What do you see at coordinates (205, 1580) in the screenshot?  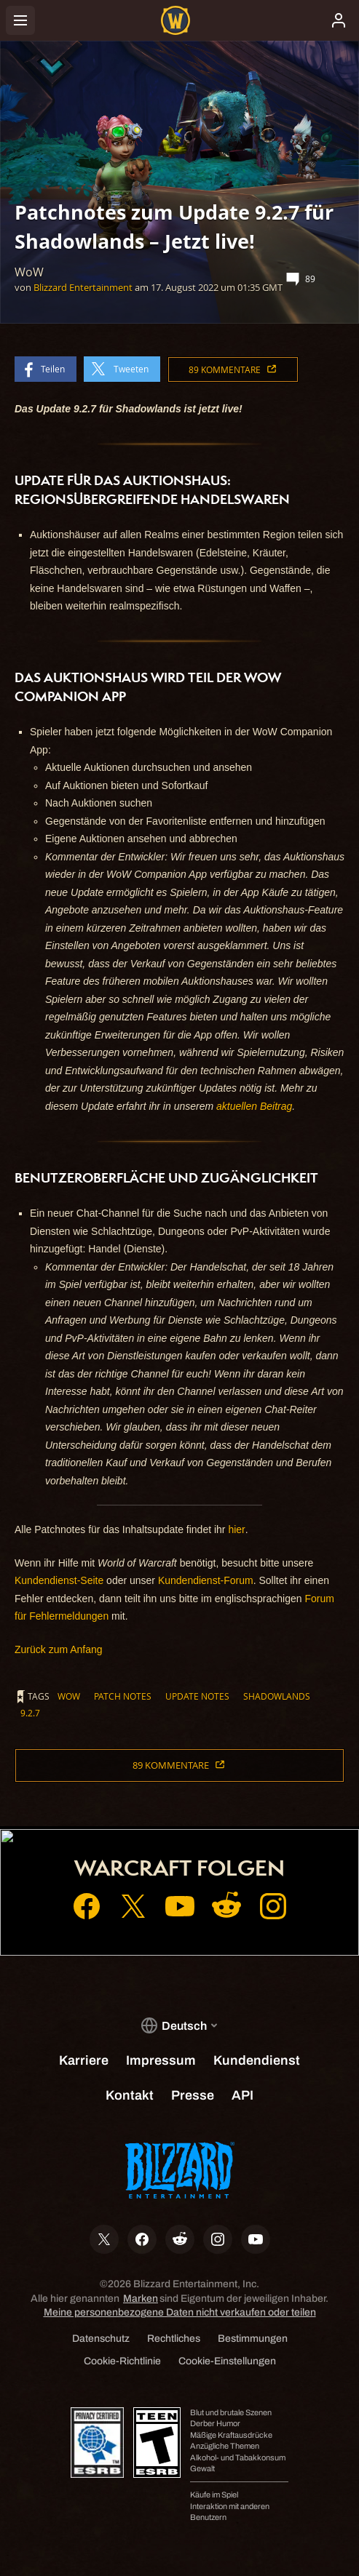 I see `Kundendienst-Forum` at bounding box center [205, 1580].